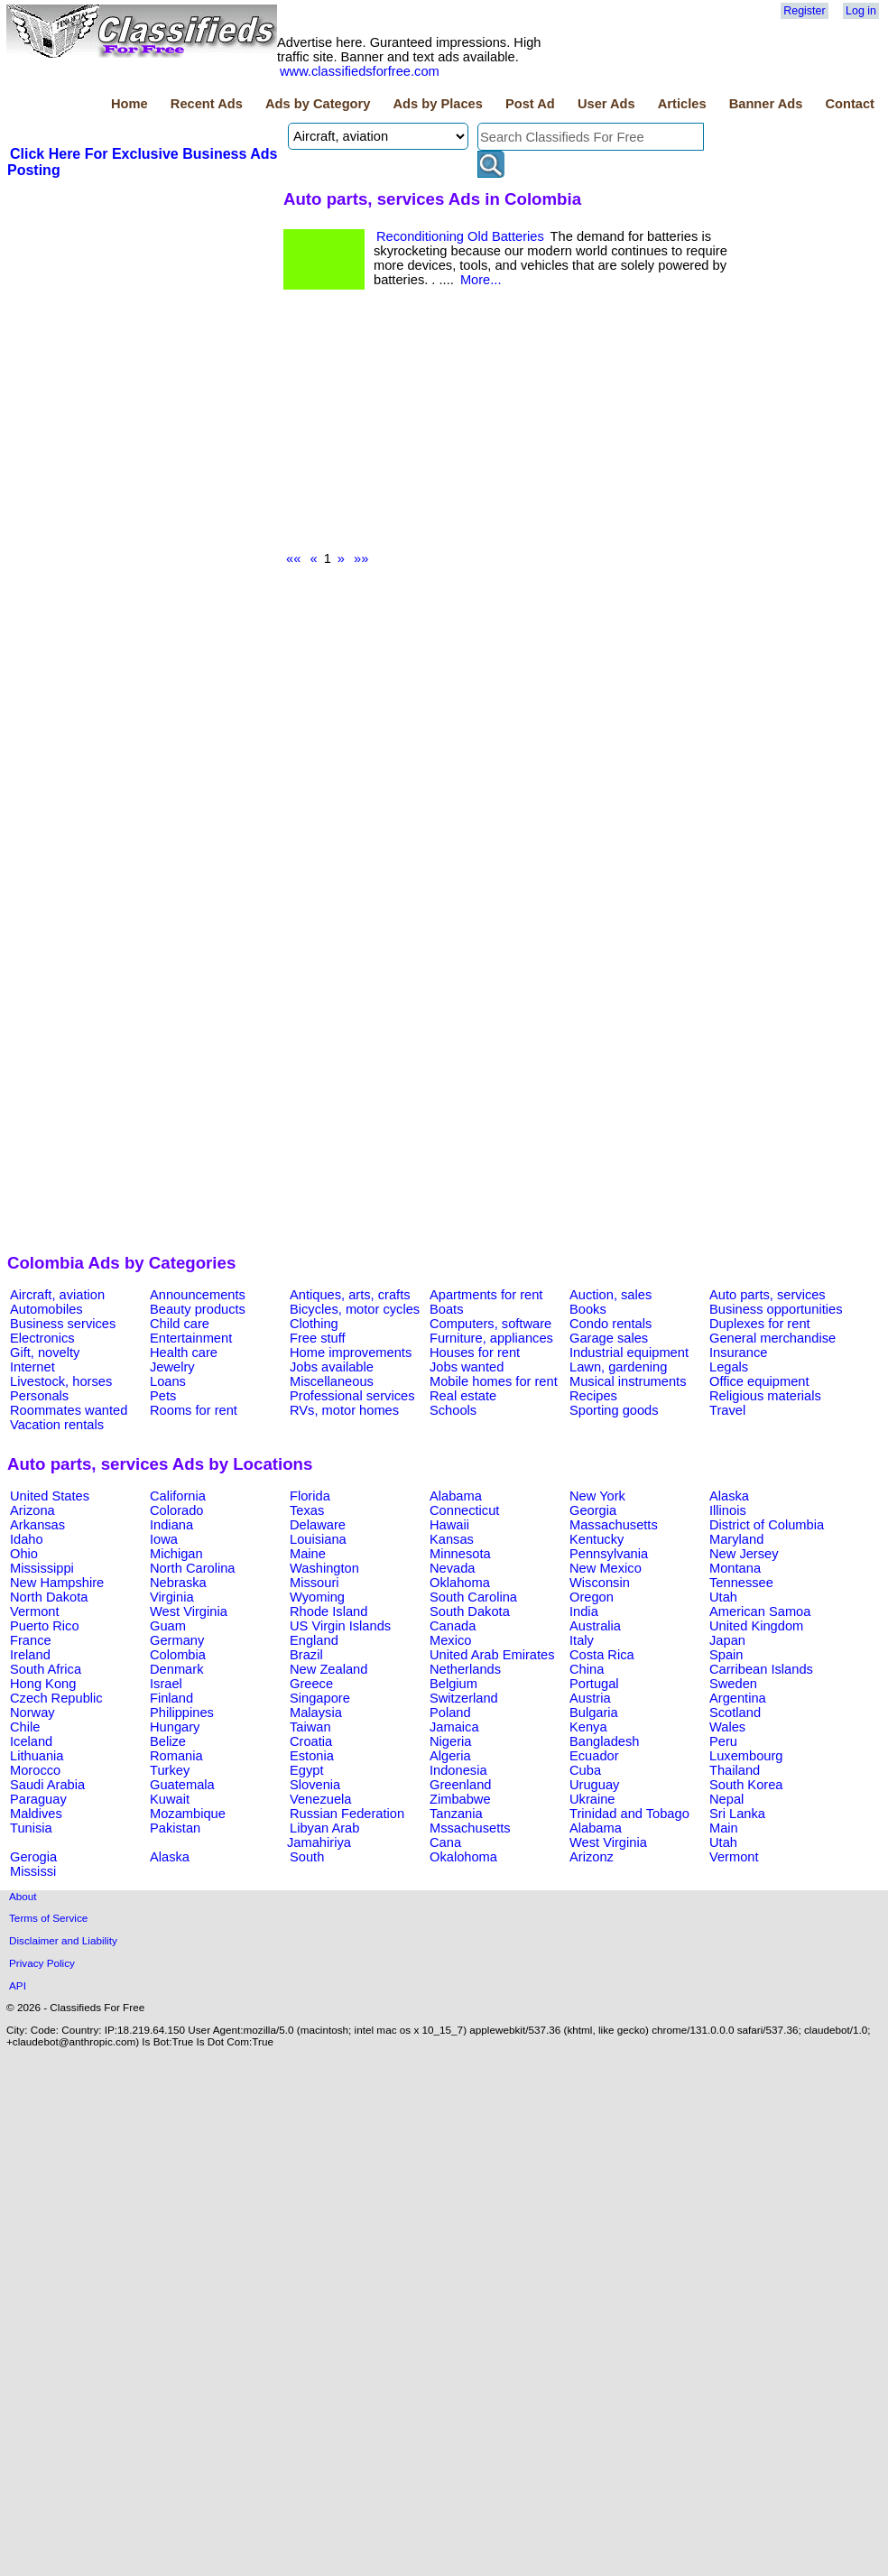 Image resolution: width=888 pixels, height=2576 pixels. Describe the element at coordinates (767, 1295) in the screenshot. I see `Auto parts, services` at that location.